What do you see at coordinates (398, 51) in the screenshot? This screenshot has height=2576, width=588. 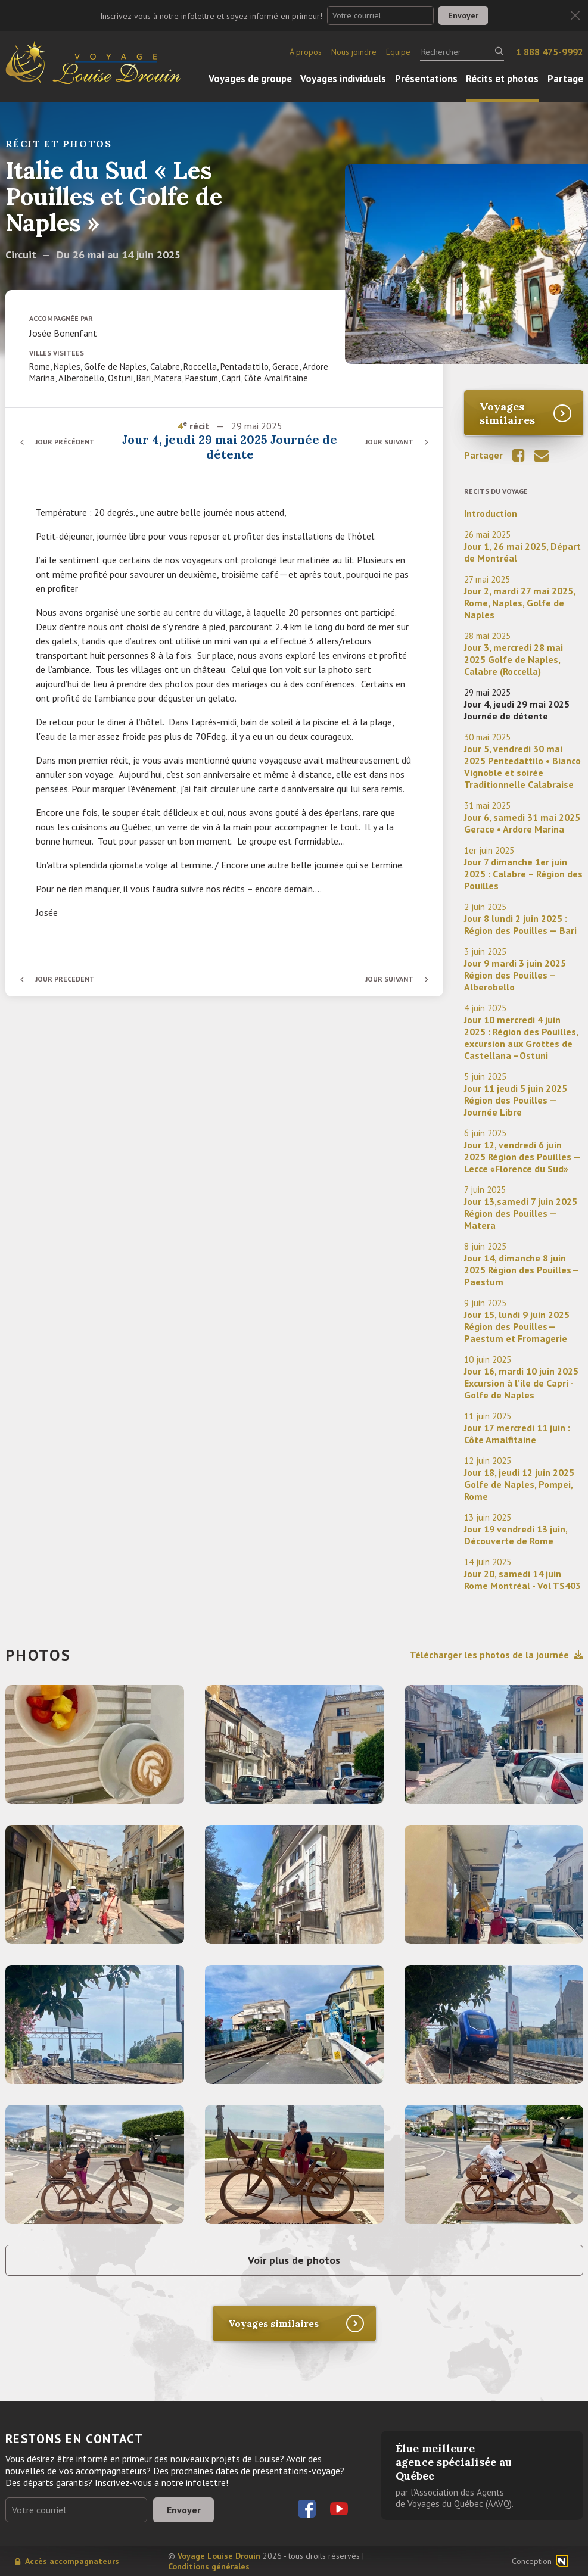 I see `Équipe` at bounding box center [398, 51].